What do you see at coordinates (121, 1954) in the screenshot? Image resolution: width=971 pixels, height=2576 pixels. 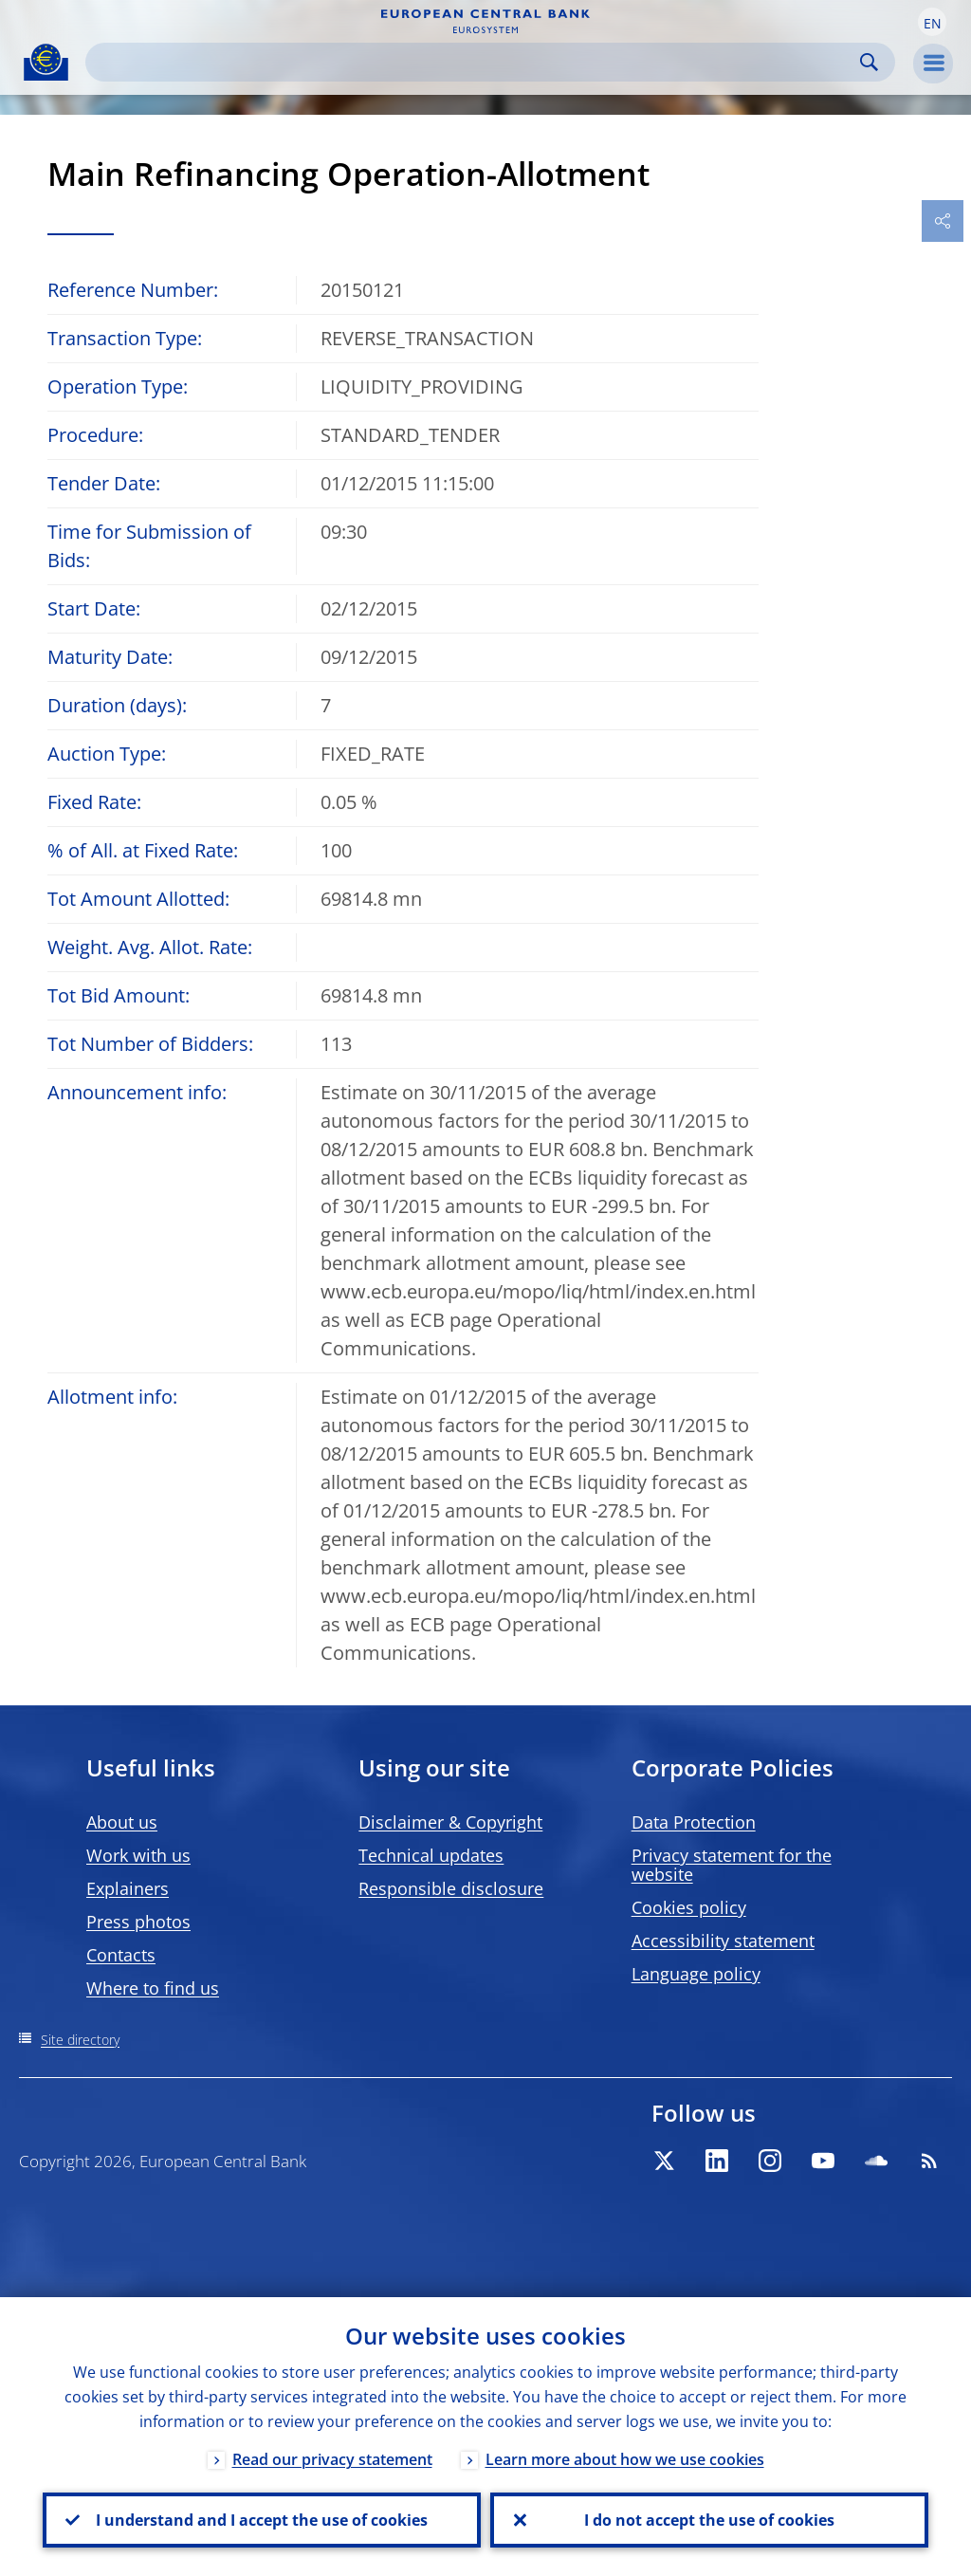 I see `Contacts` at bounding box center [121, 1954].